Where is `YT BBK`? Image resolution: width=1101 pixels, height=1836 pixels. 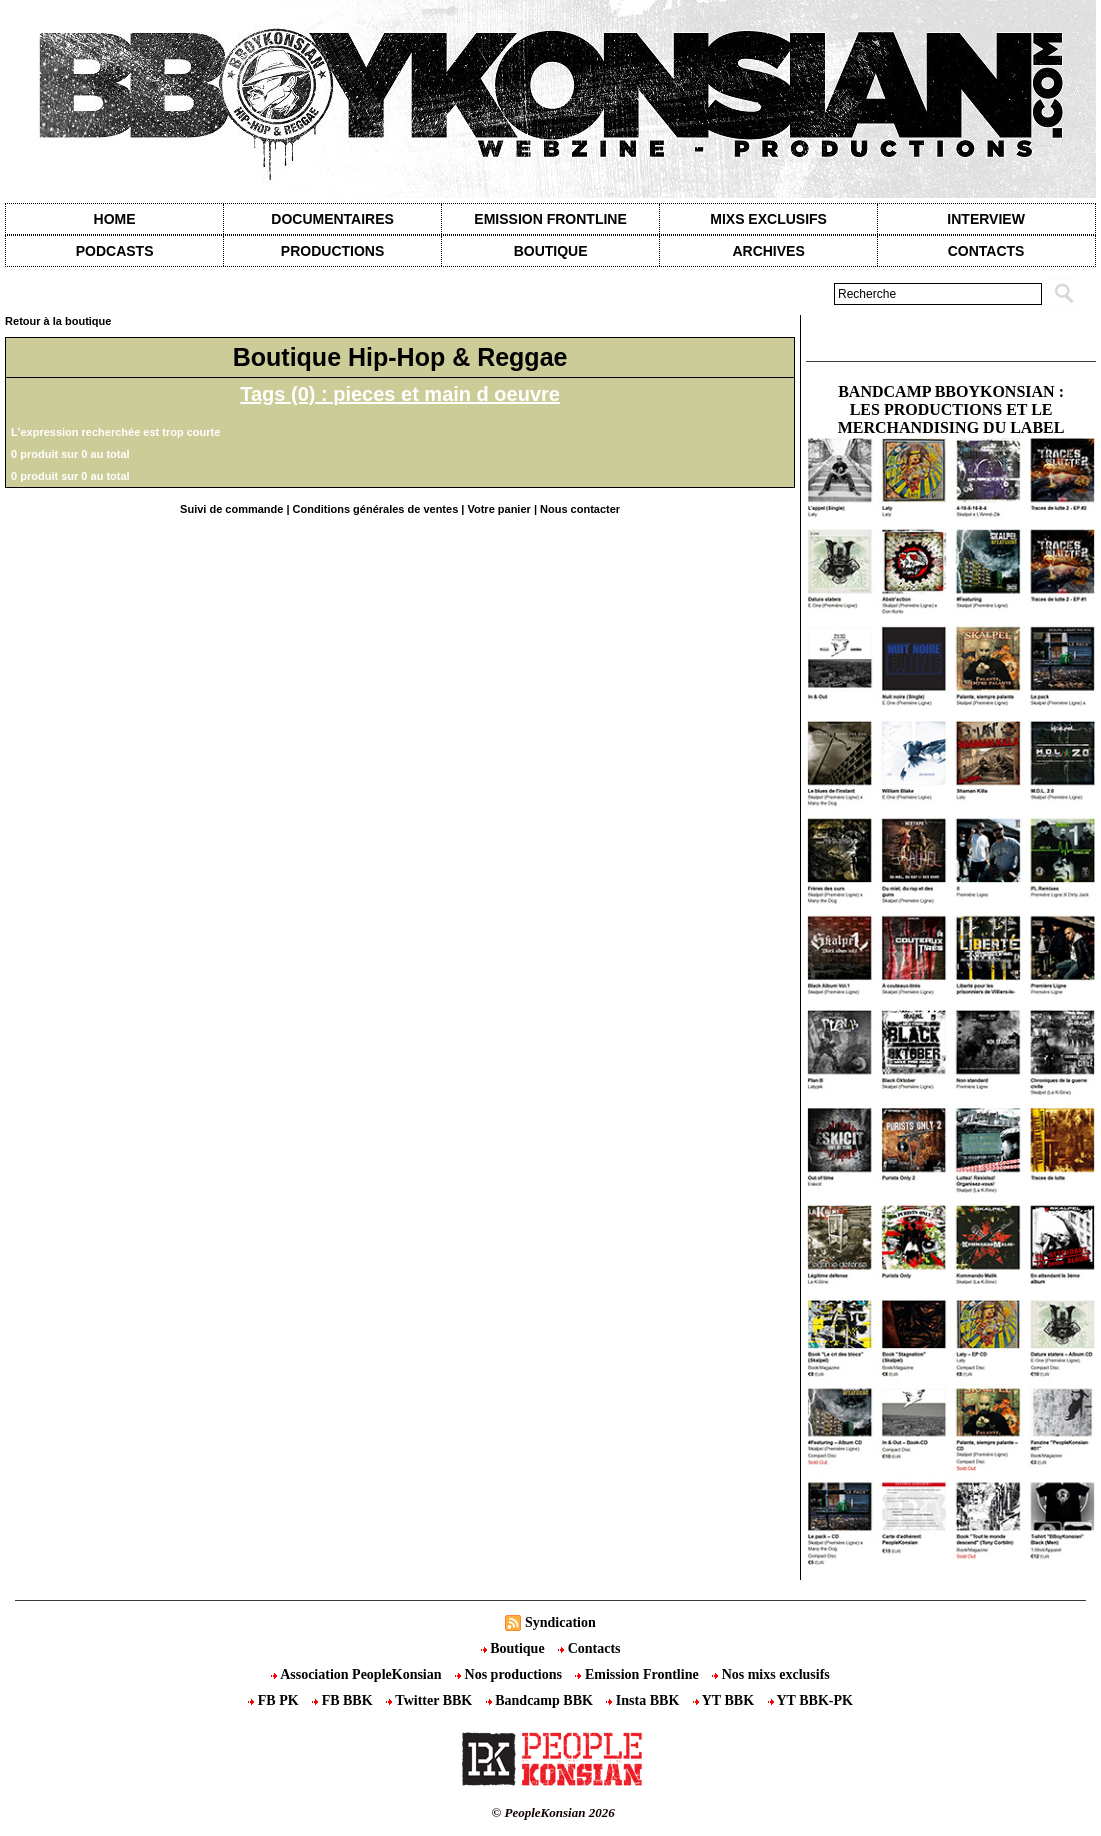
YT BBK is located at coordinates (725, 1700).